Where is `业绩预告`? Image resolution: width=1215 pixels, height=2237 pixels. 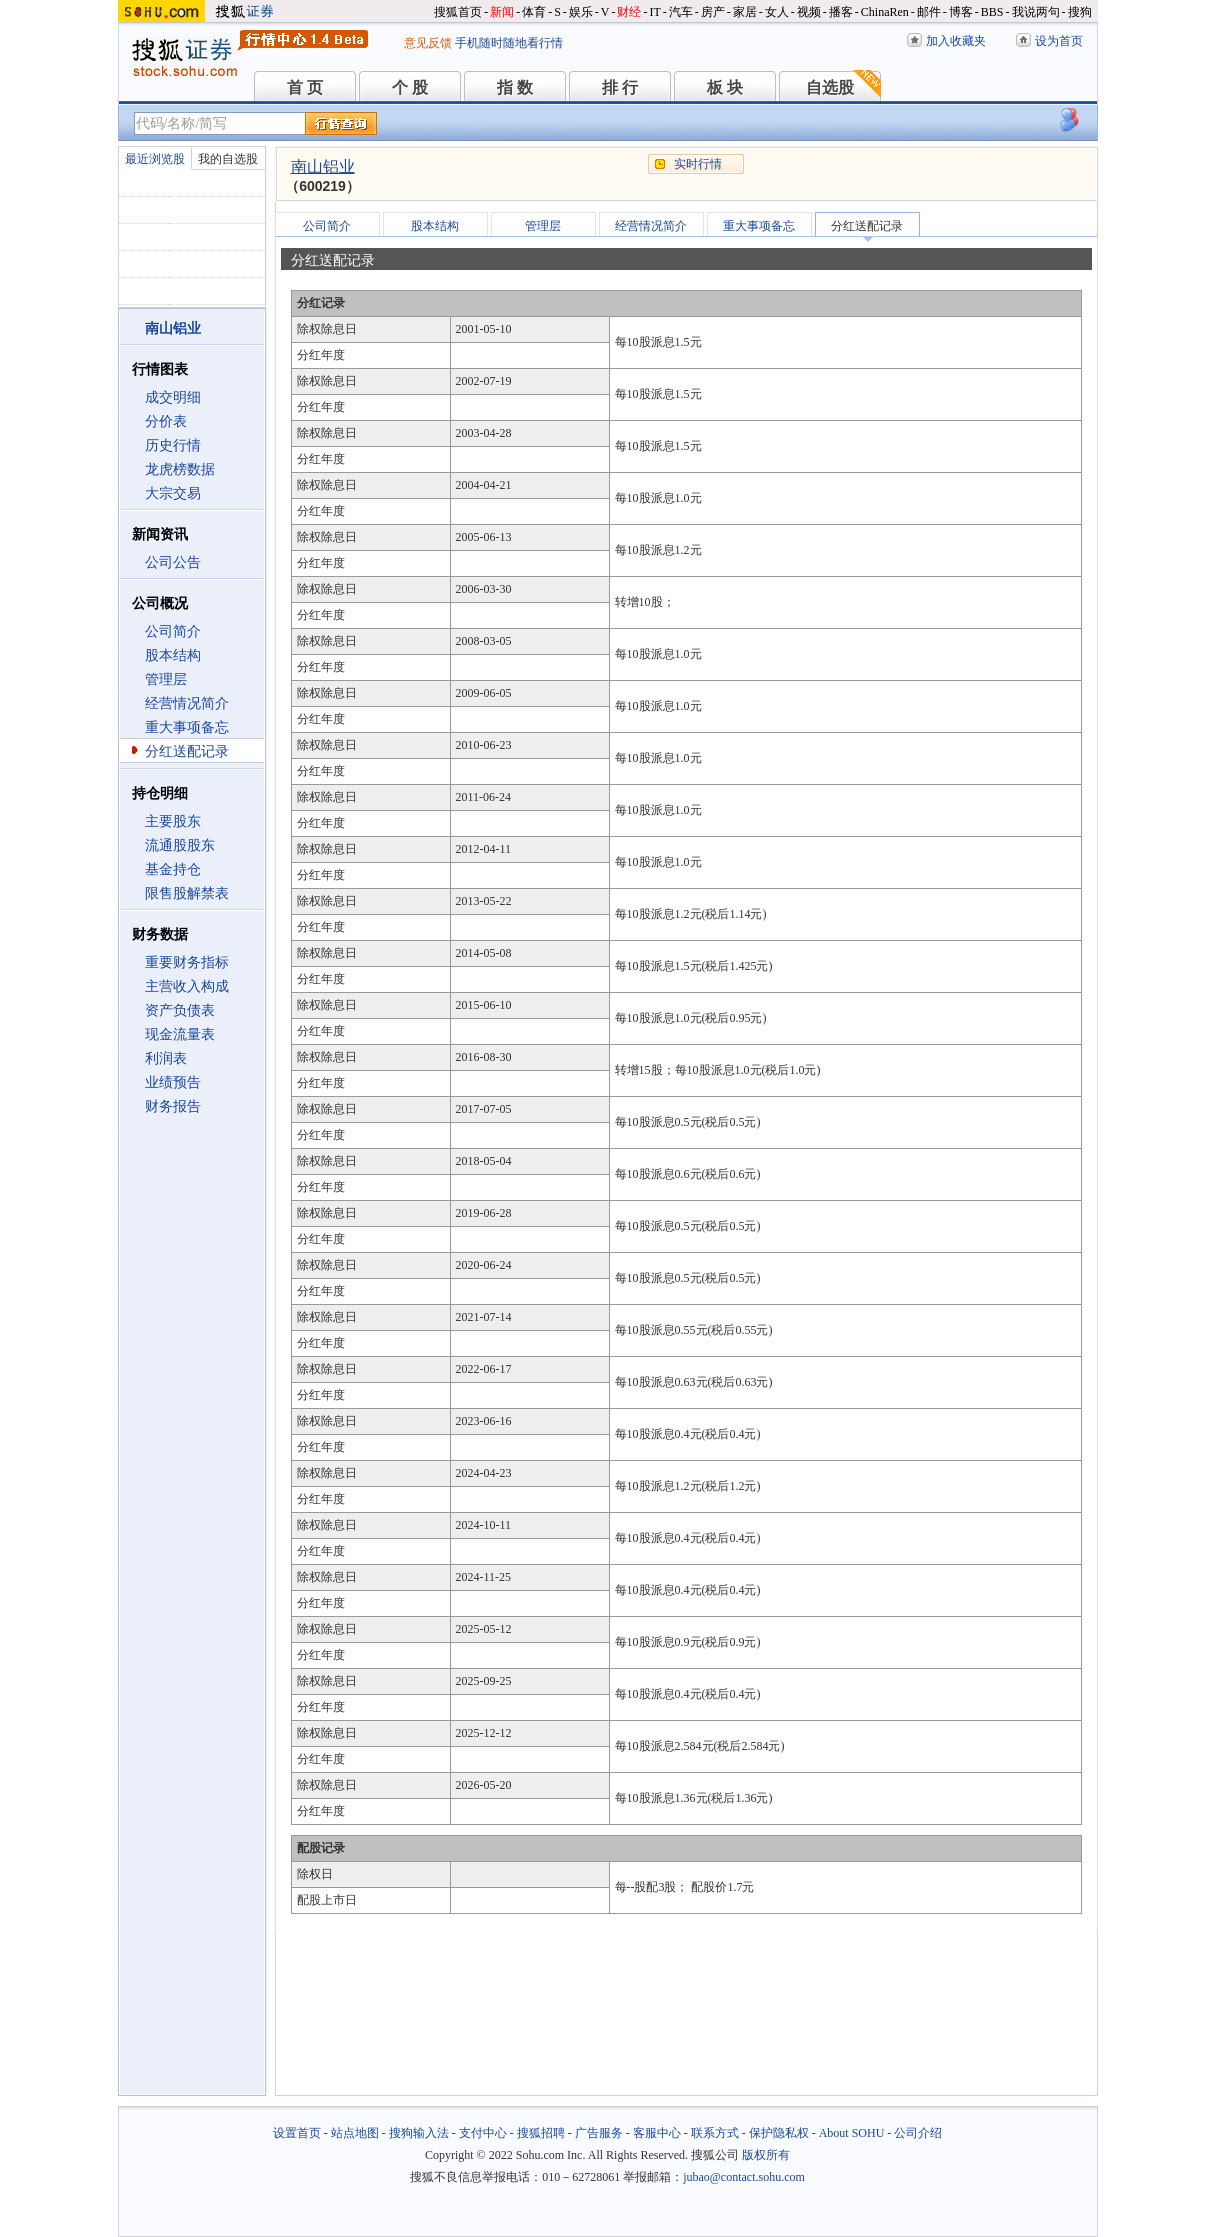
业绩预告 is located at coordinates (173, 1082).